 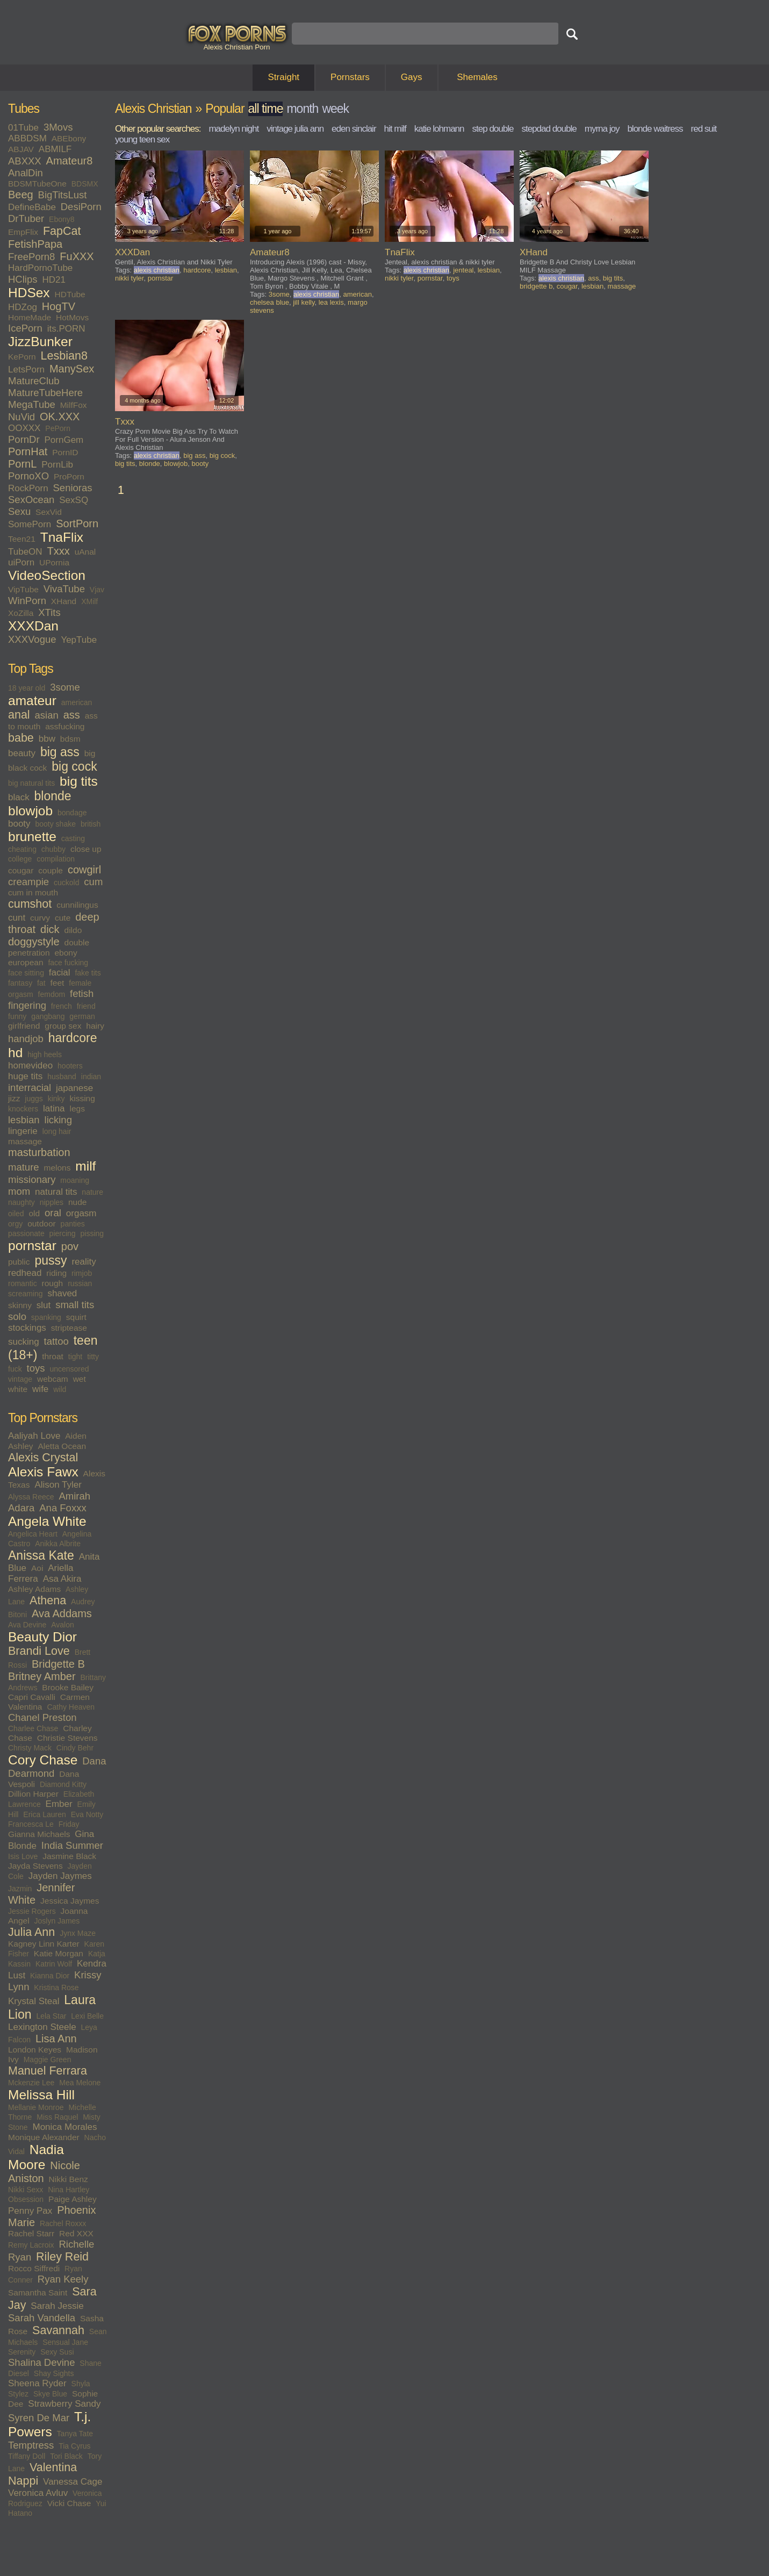 What do you see at coordinates (80, 1283) in the screenshot?
I see `russian` at bounding box center [80, 1283].